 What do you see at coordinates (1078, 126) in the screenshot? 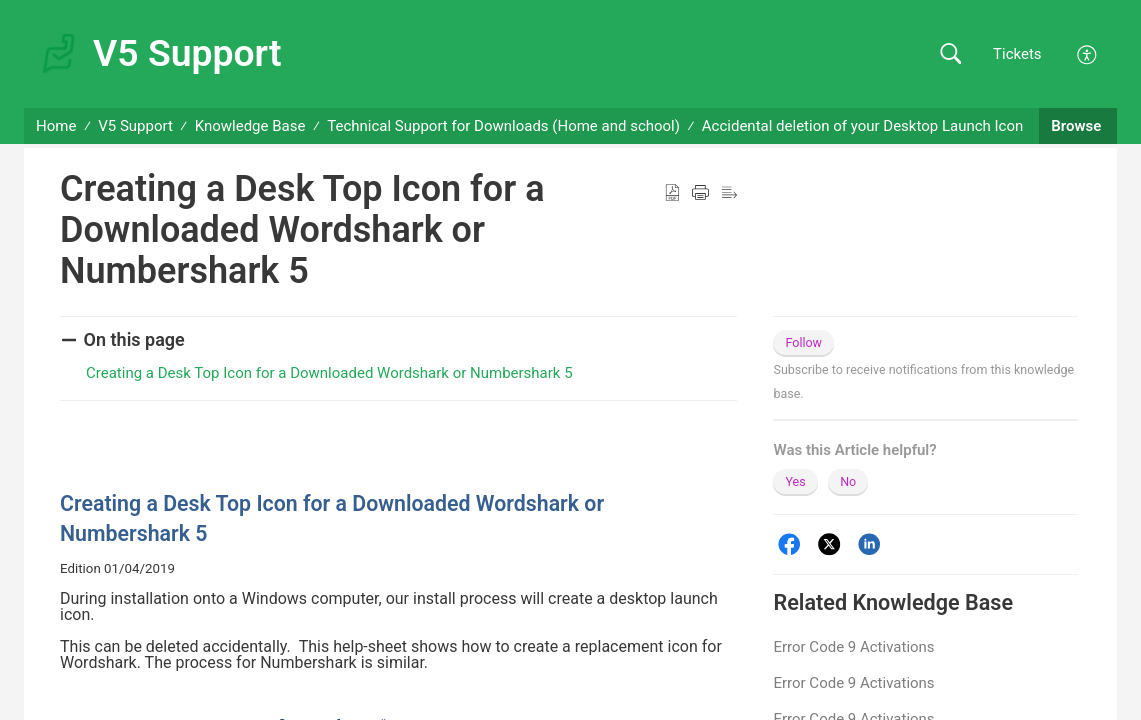
I see `Browse [button]` at bounding box center [1078, 126].